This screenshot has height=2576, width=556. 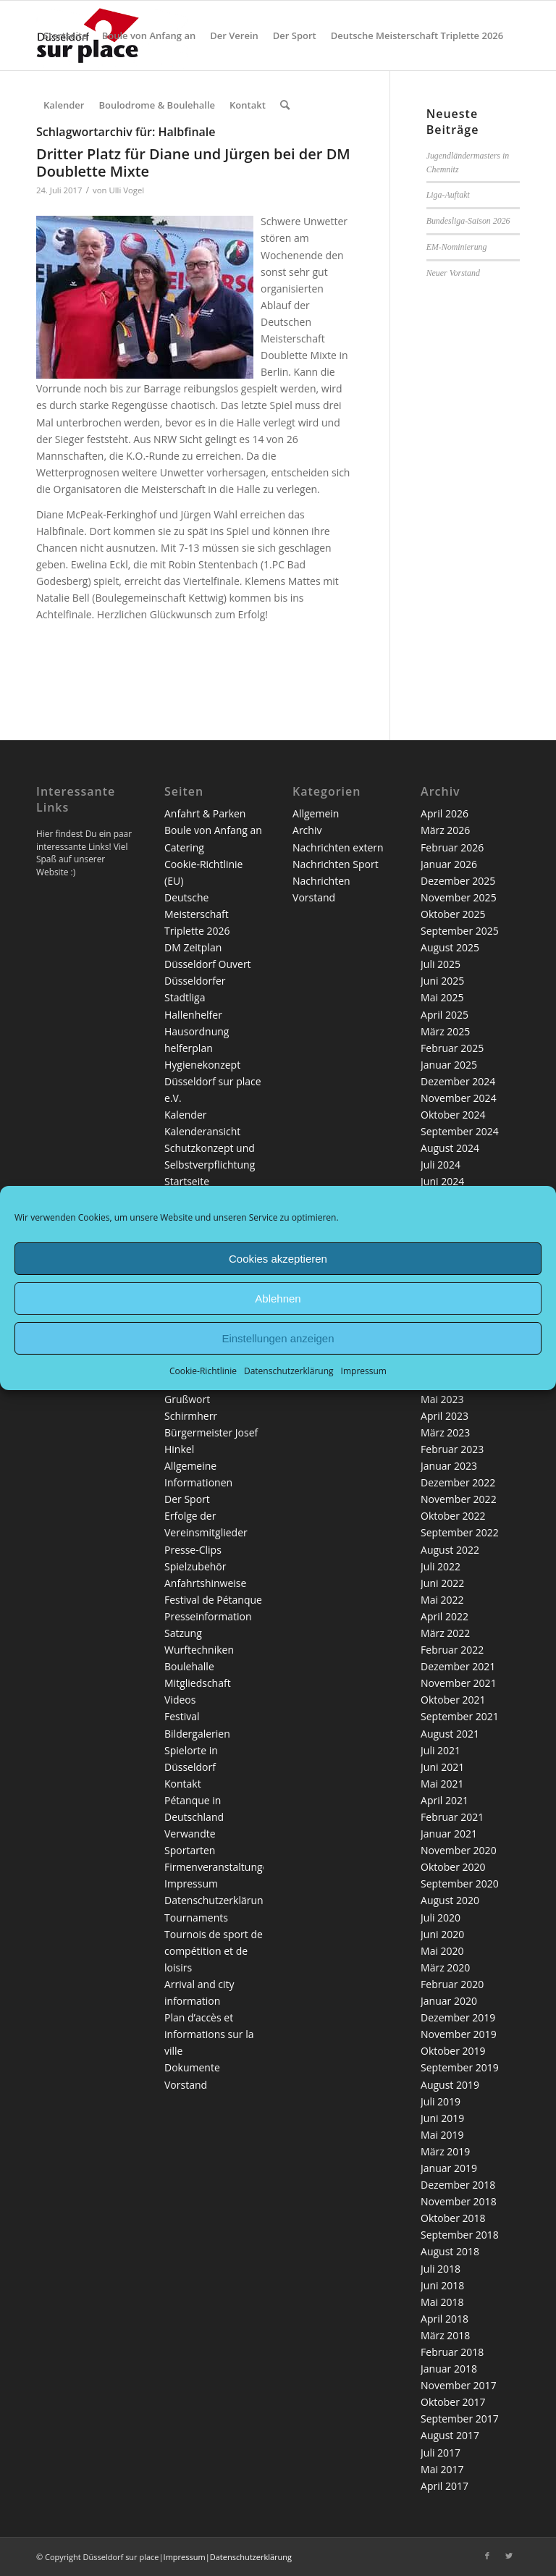 What do you see at coordinates (459, 2385) in the screenshot?
I see `November 2017` at bounding box center [459, 2385].